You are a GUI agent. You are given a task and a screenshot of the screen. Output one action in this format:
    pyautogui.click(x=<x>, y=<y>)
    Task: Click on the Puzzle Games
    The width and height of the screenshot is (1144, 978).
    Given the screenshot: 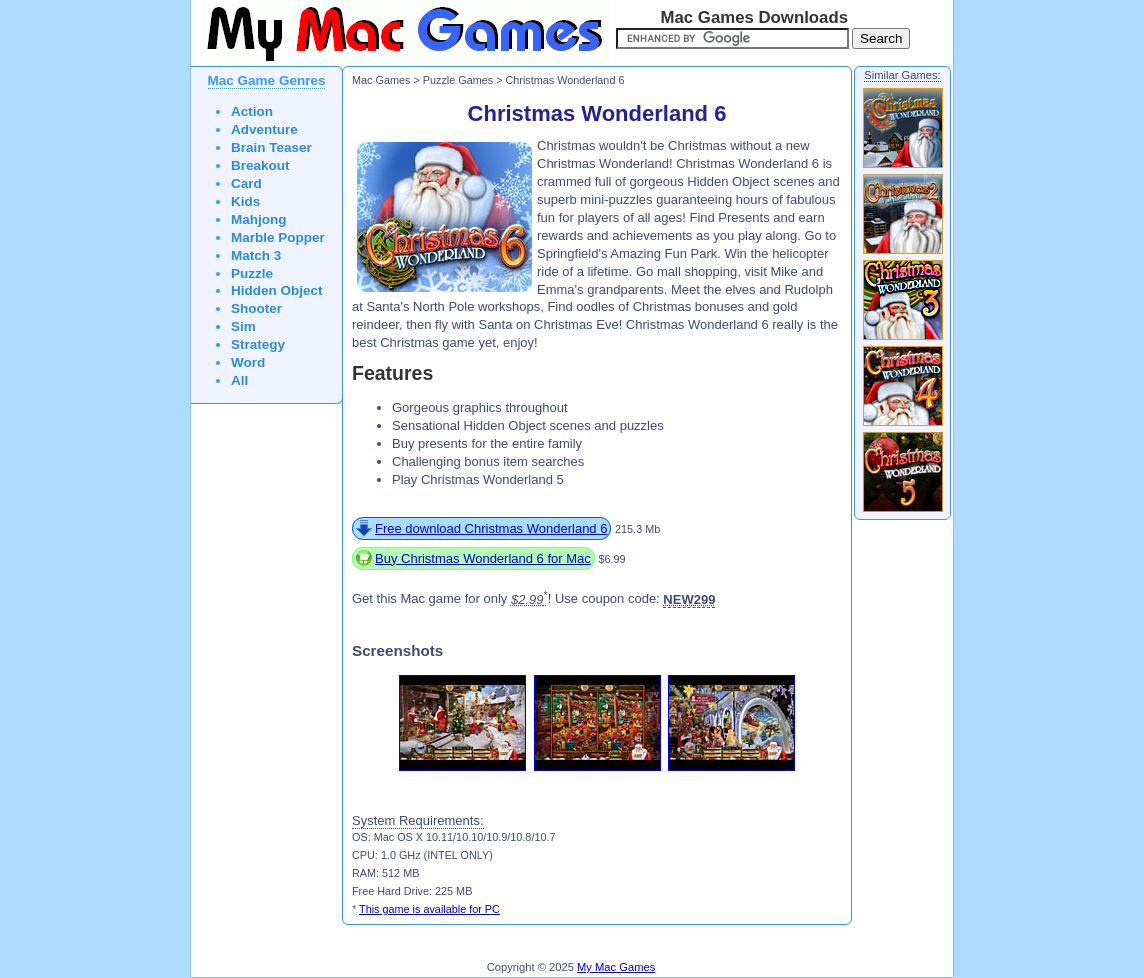 What is the action you would take?
    pyautogui.click(x=458, y=80)
    